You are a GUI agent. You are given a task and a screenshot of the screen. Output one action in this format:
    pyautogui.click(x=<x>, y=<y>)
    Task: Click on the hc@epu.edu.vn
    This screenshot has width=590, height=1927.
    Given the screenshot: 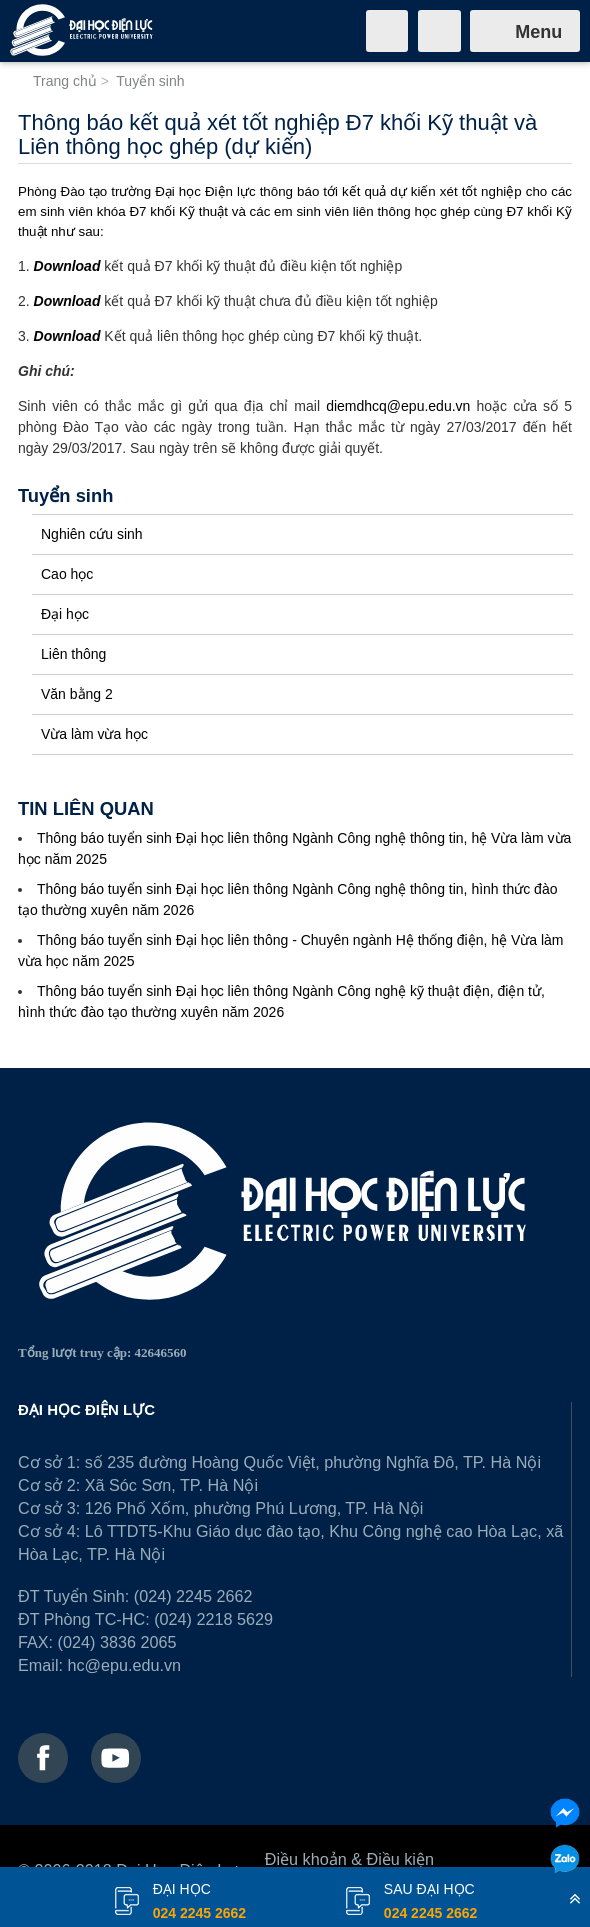 What is the action you would take?
    pyautogui.click(x=124, y=1665)
    